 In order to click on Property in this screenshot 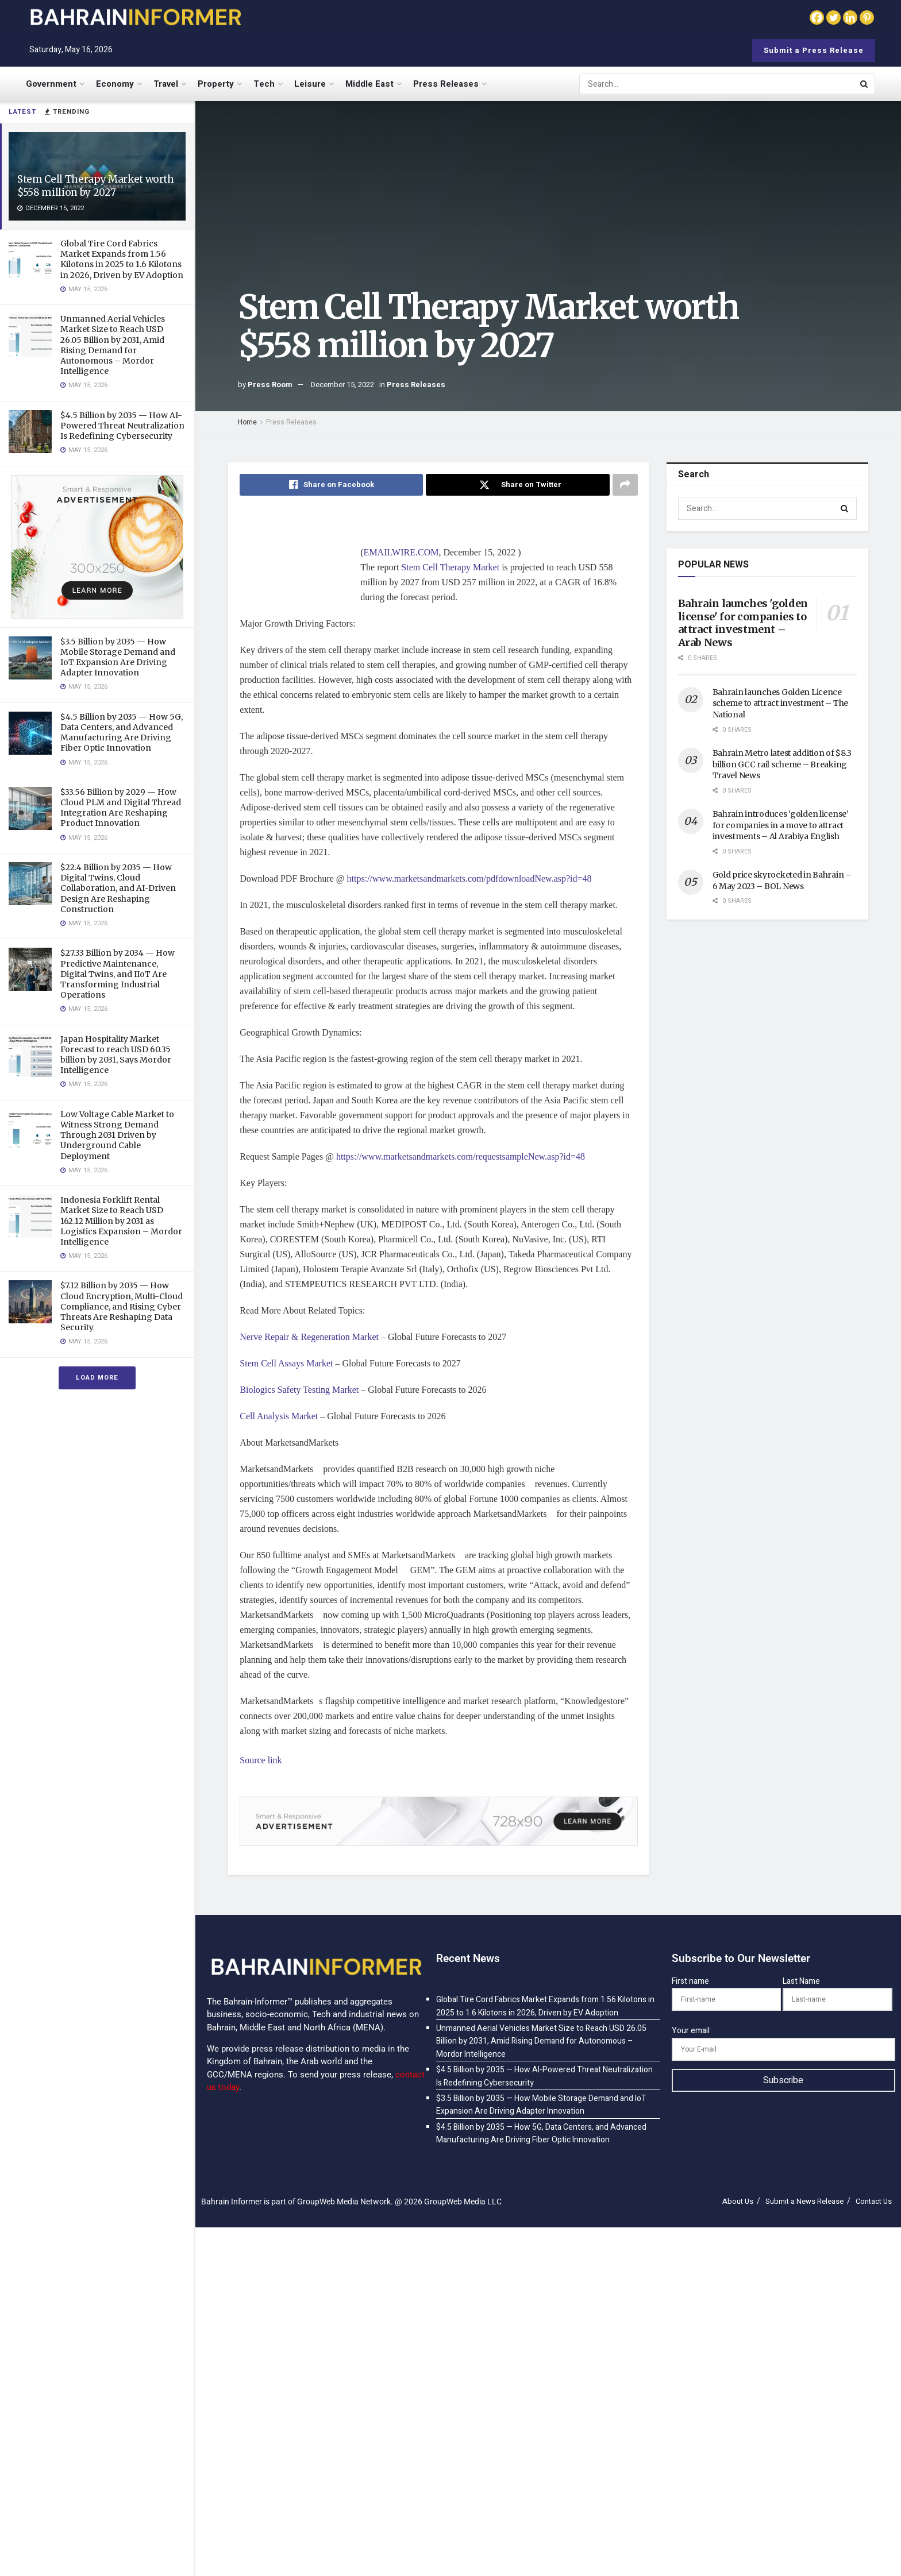, I will do `click(216, 84)`.